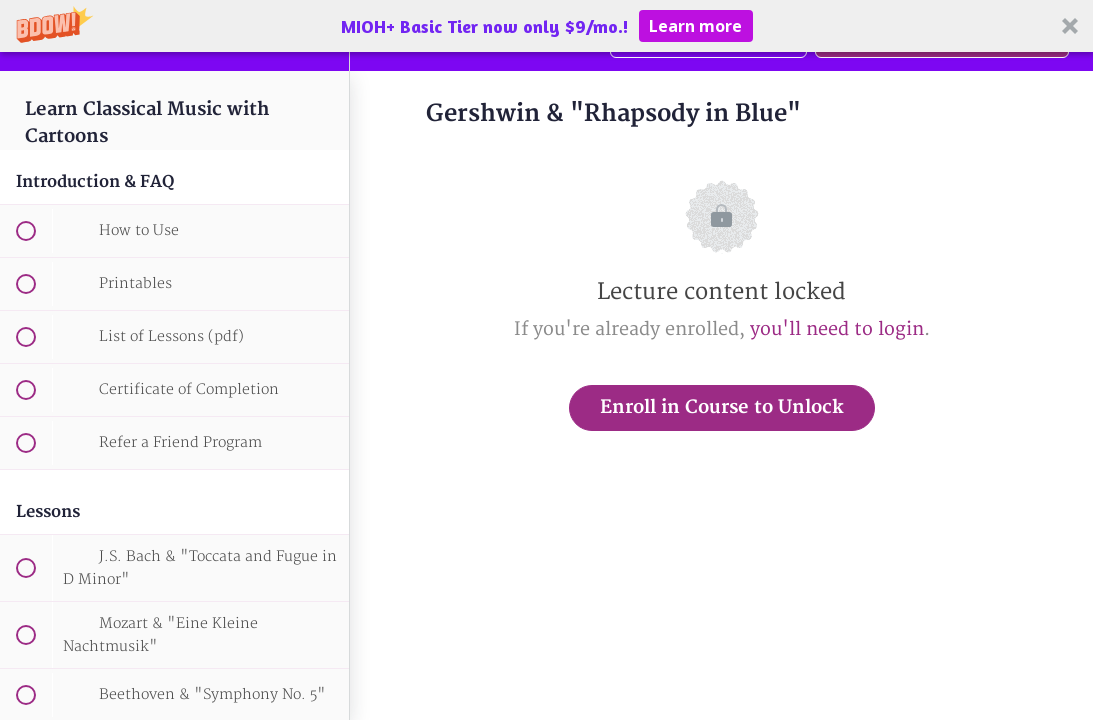  Describe the element at coordinates (546, 26) in the screenshot. I see `[button]` at that location.